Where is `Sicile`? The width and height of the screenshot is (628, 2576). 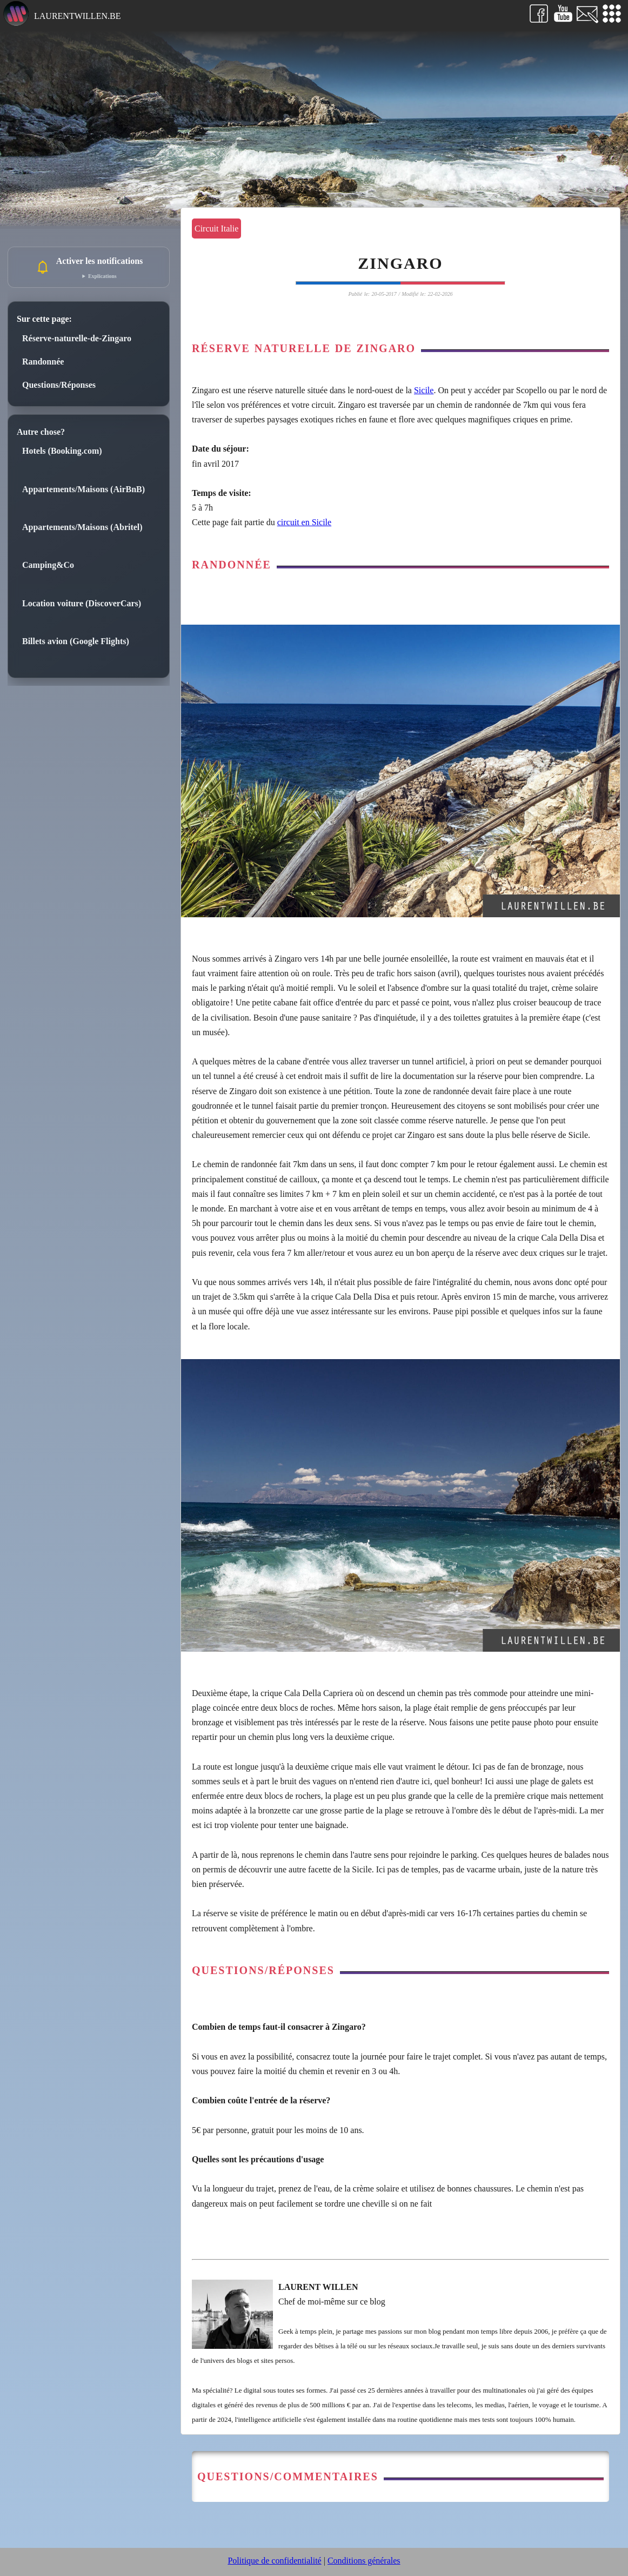
Sicile is located at coordinates (423, 390).